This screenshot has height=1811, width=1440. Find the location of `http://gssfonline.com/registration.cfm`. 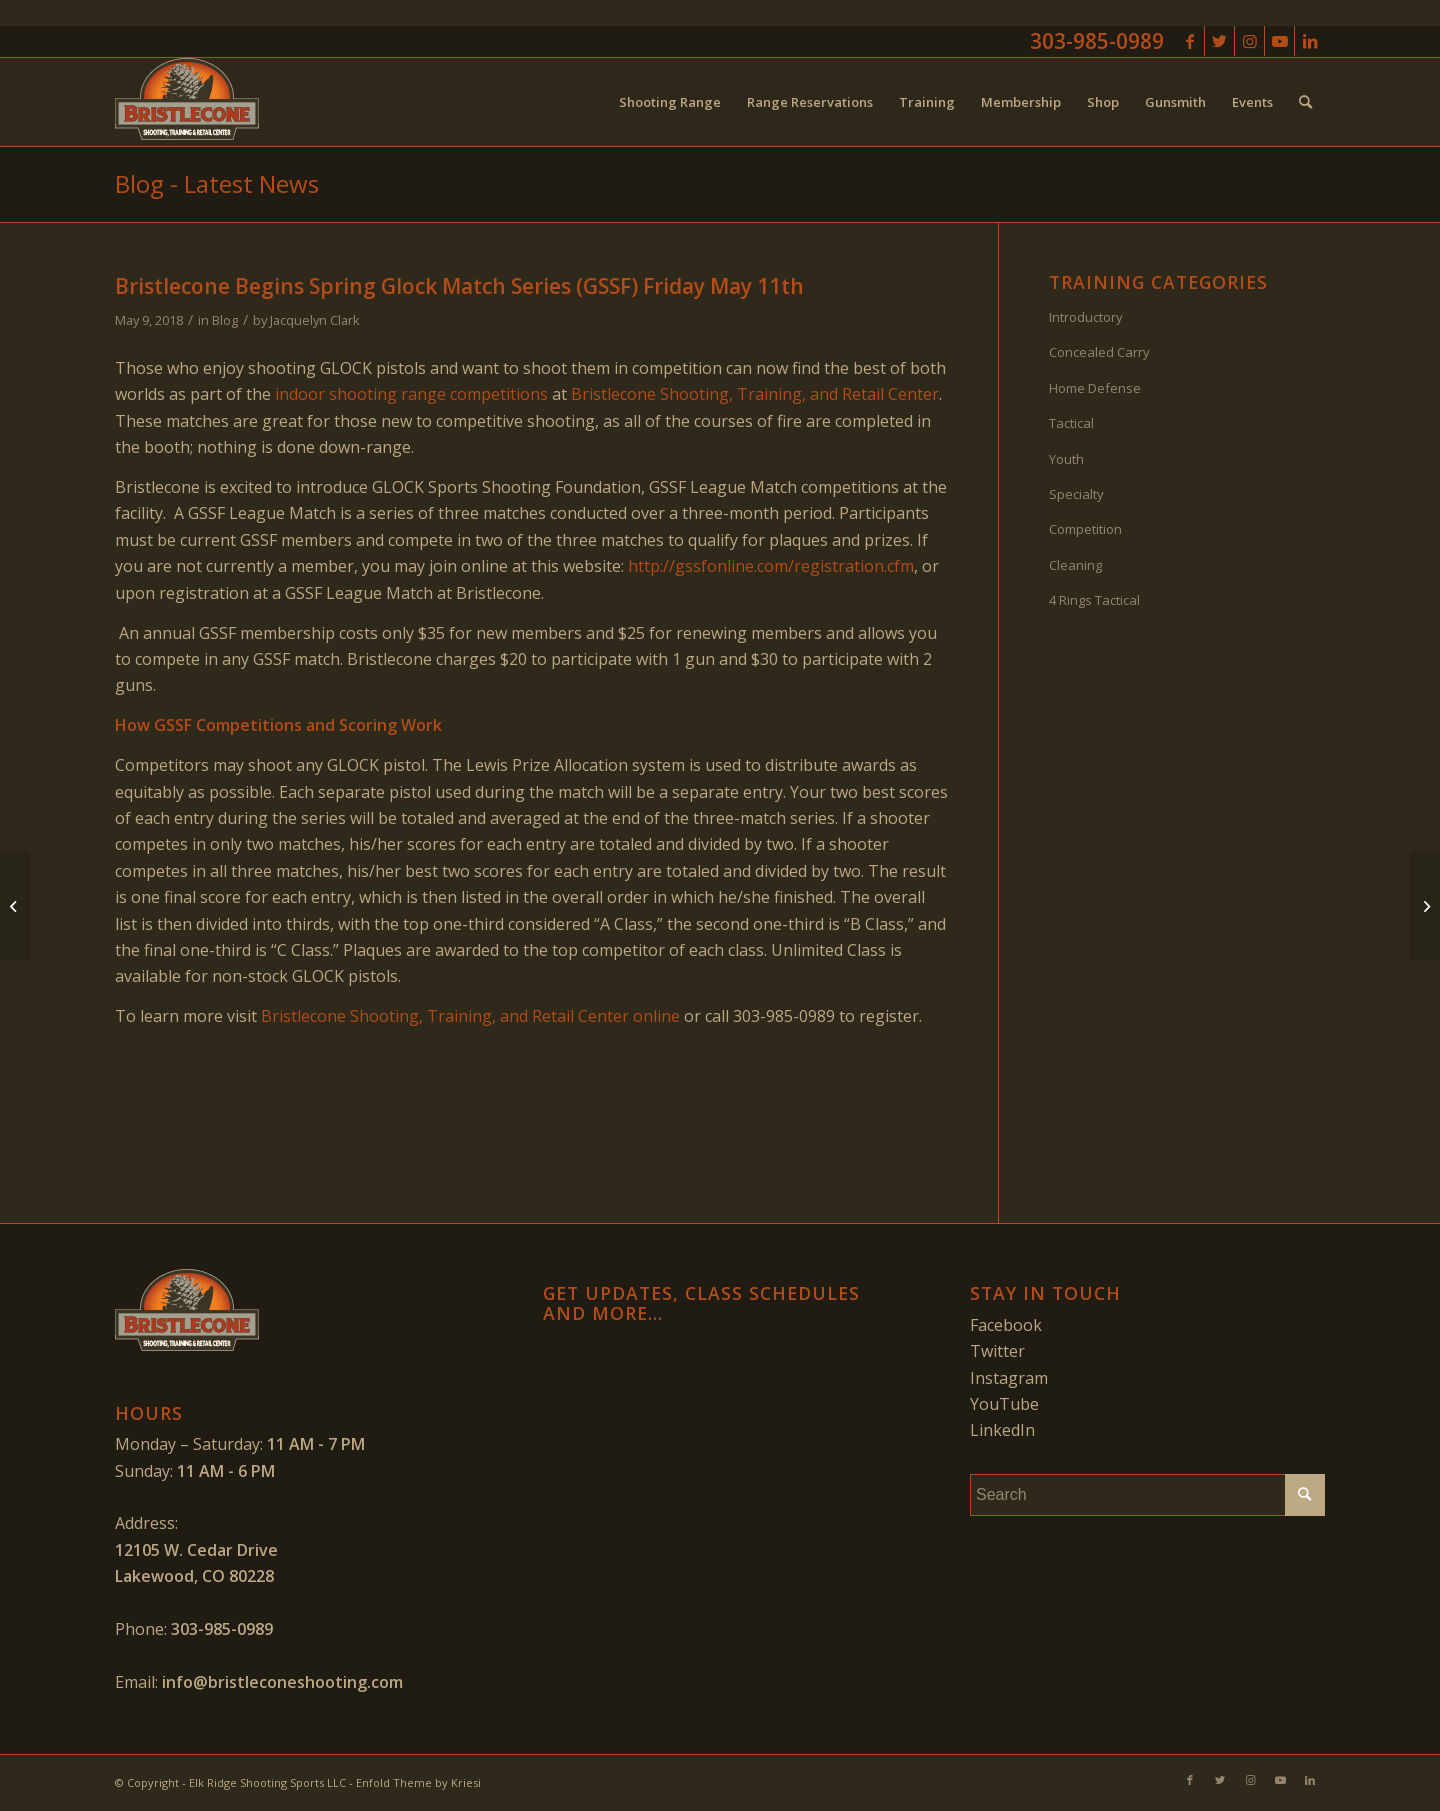

http://gssfonline.com/registration.cfm is located at coordinates (771, 566).